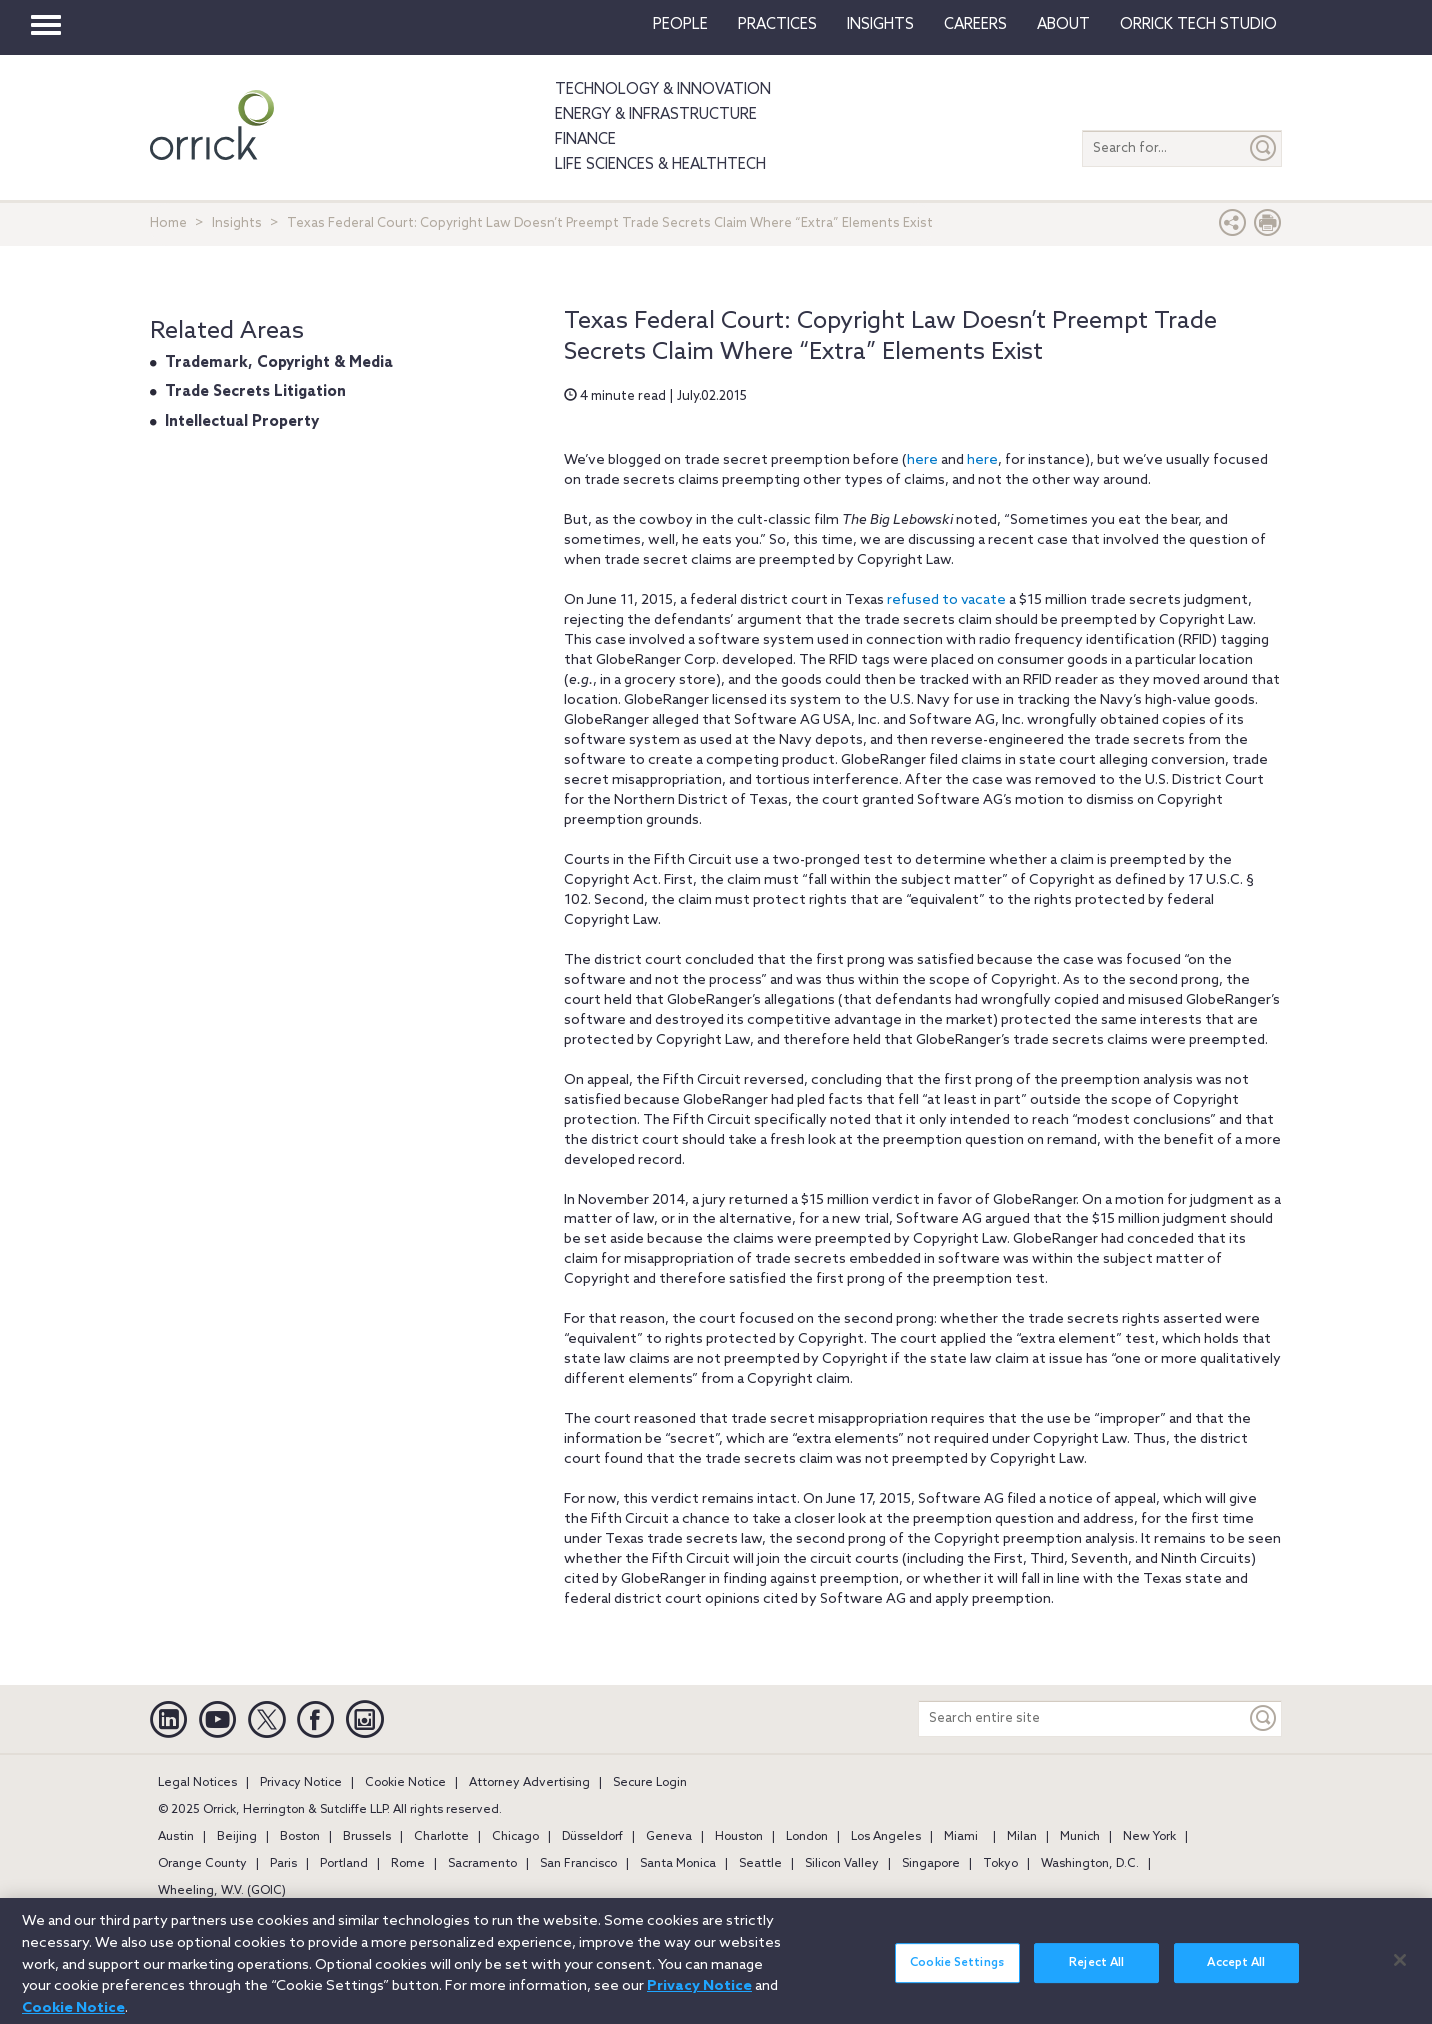 The image size is (1432, 2024). I want to click on Trade Secrets Litigation, so click(255, 392).